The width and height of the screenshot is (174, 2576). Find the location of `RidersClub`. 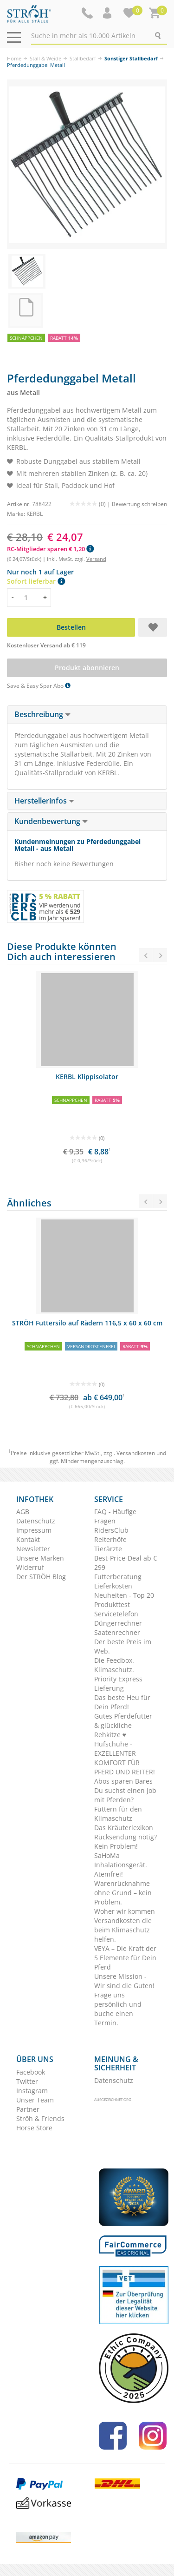

RidersClub is located at coordinates (111, 1530).